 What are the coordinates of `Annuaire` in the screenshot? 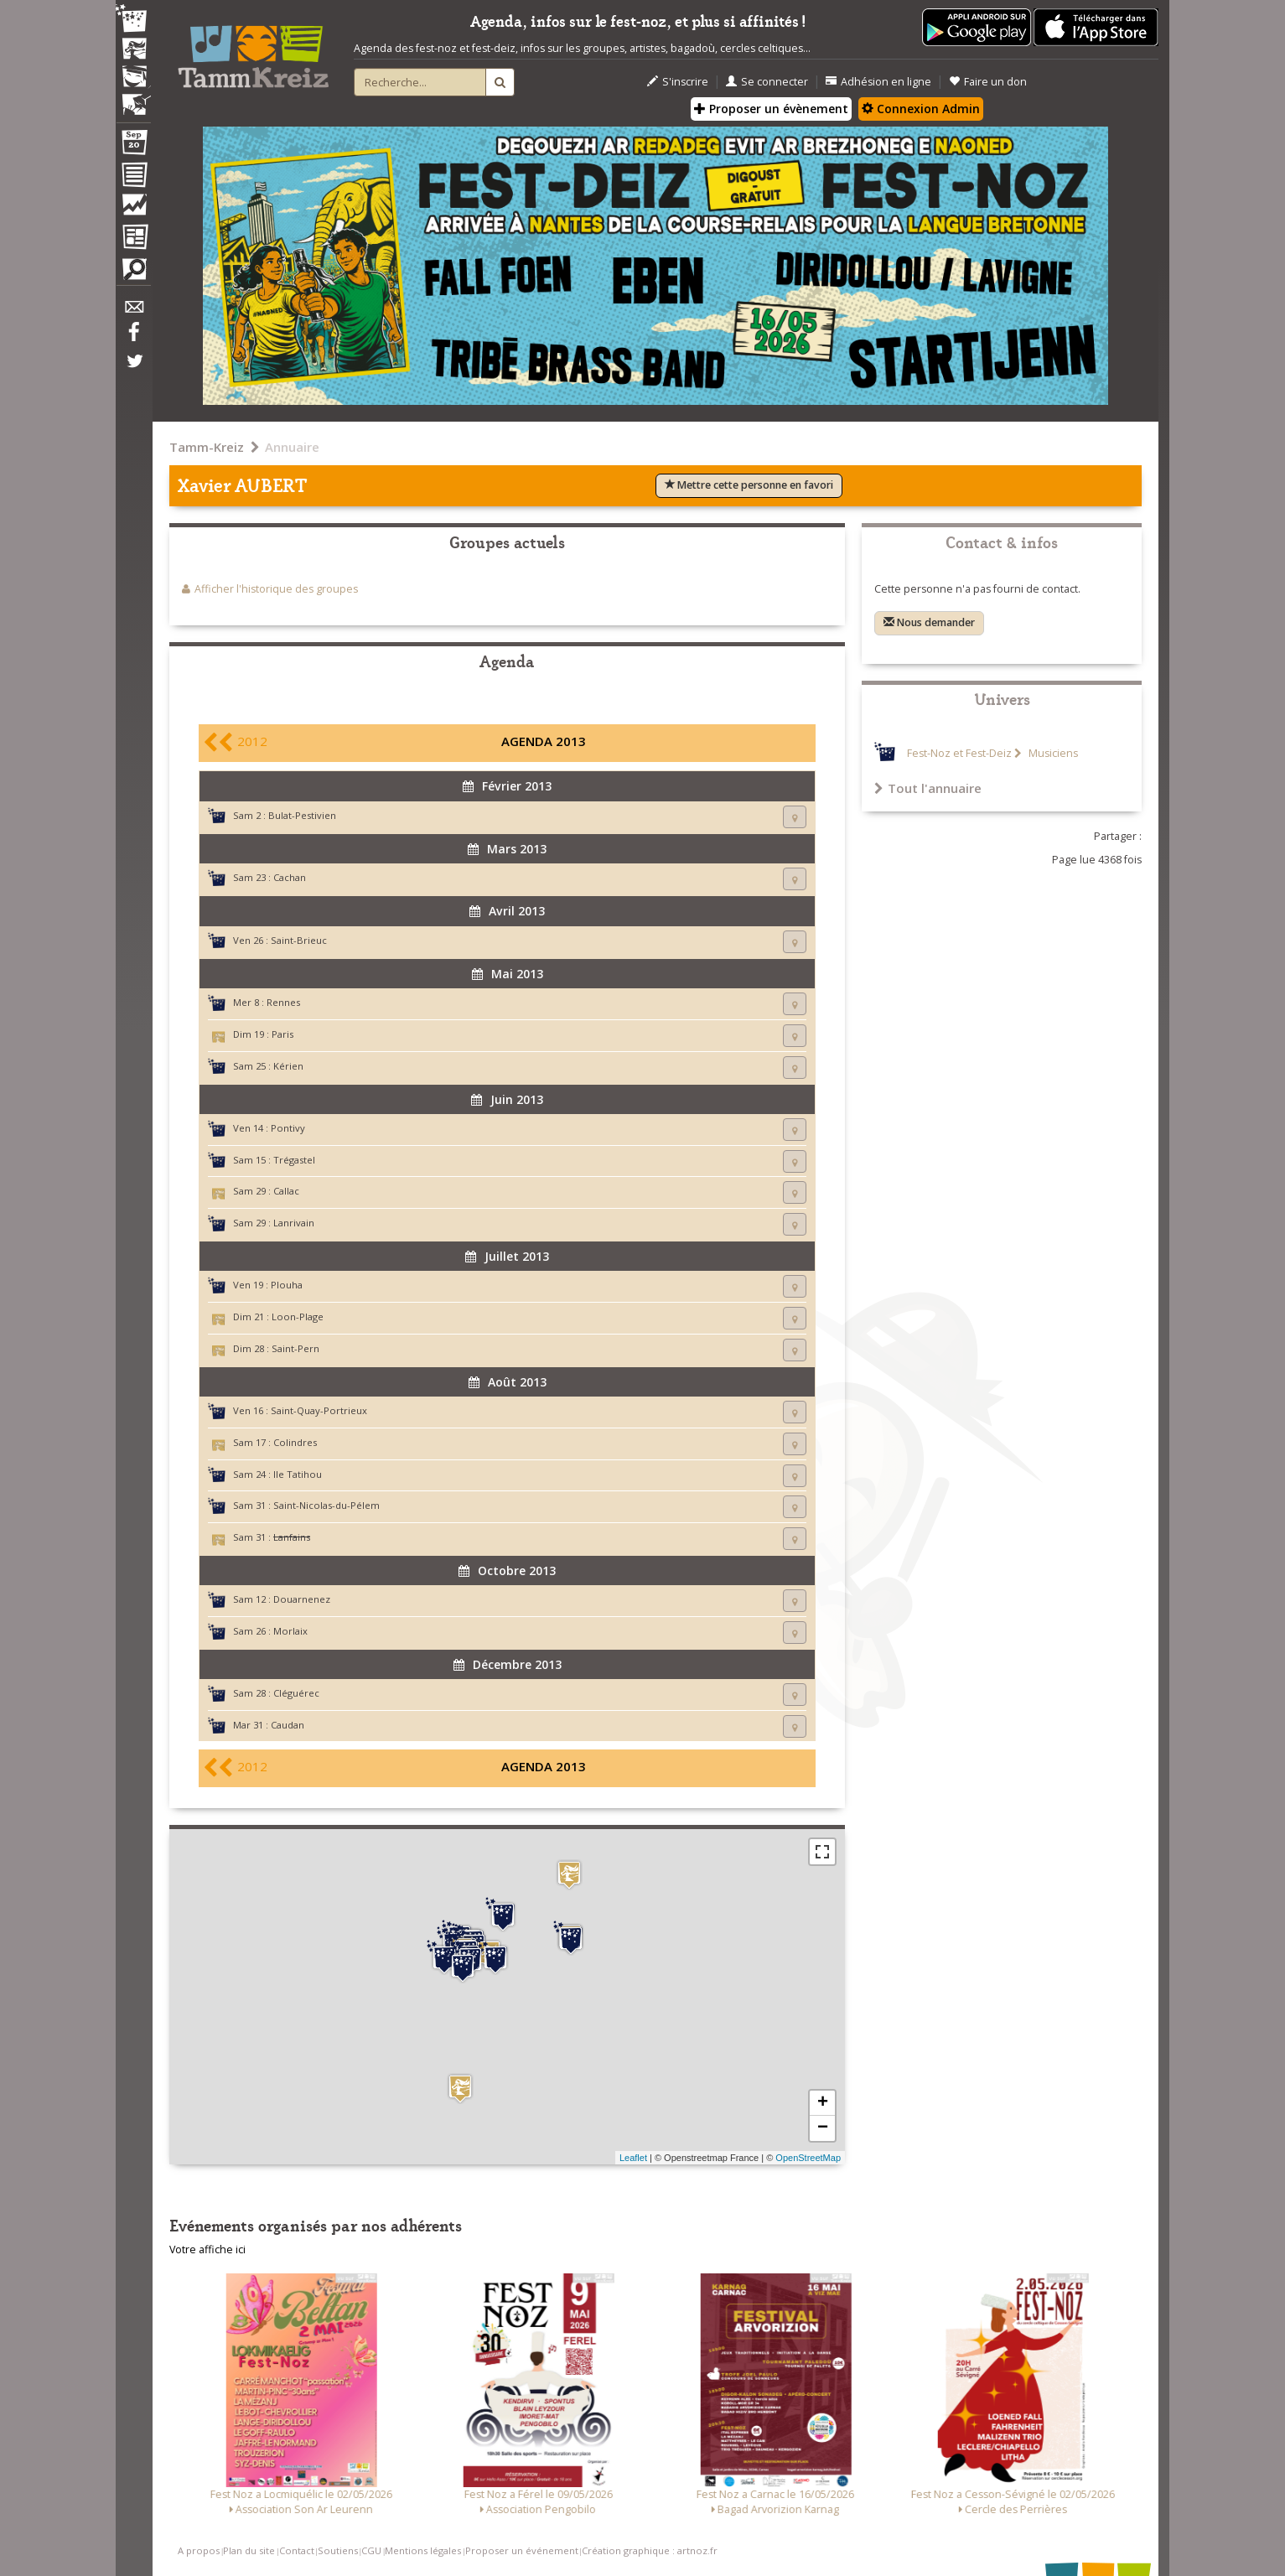 It's located at (292, 446).